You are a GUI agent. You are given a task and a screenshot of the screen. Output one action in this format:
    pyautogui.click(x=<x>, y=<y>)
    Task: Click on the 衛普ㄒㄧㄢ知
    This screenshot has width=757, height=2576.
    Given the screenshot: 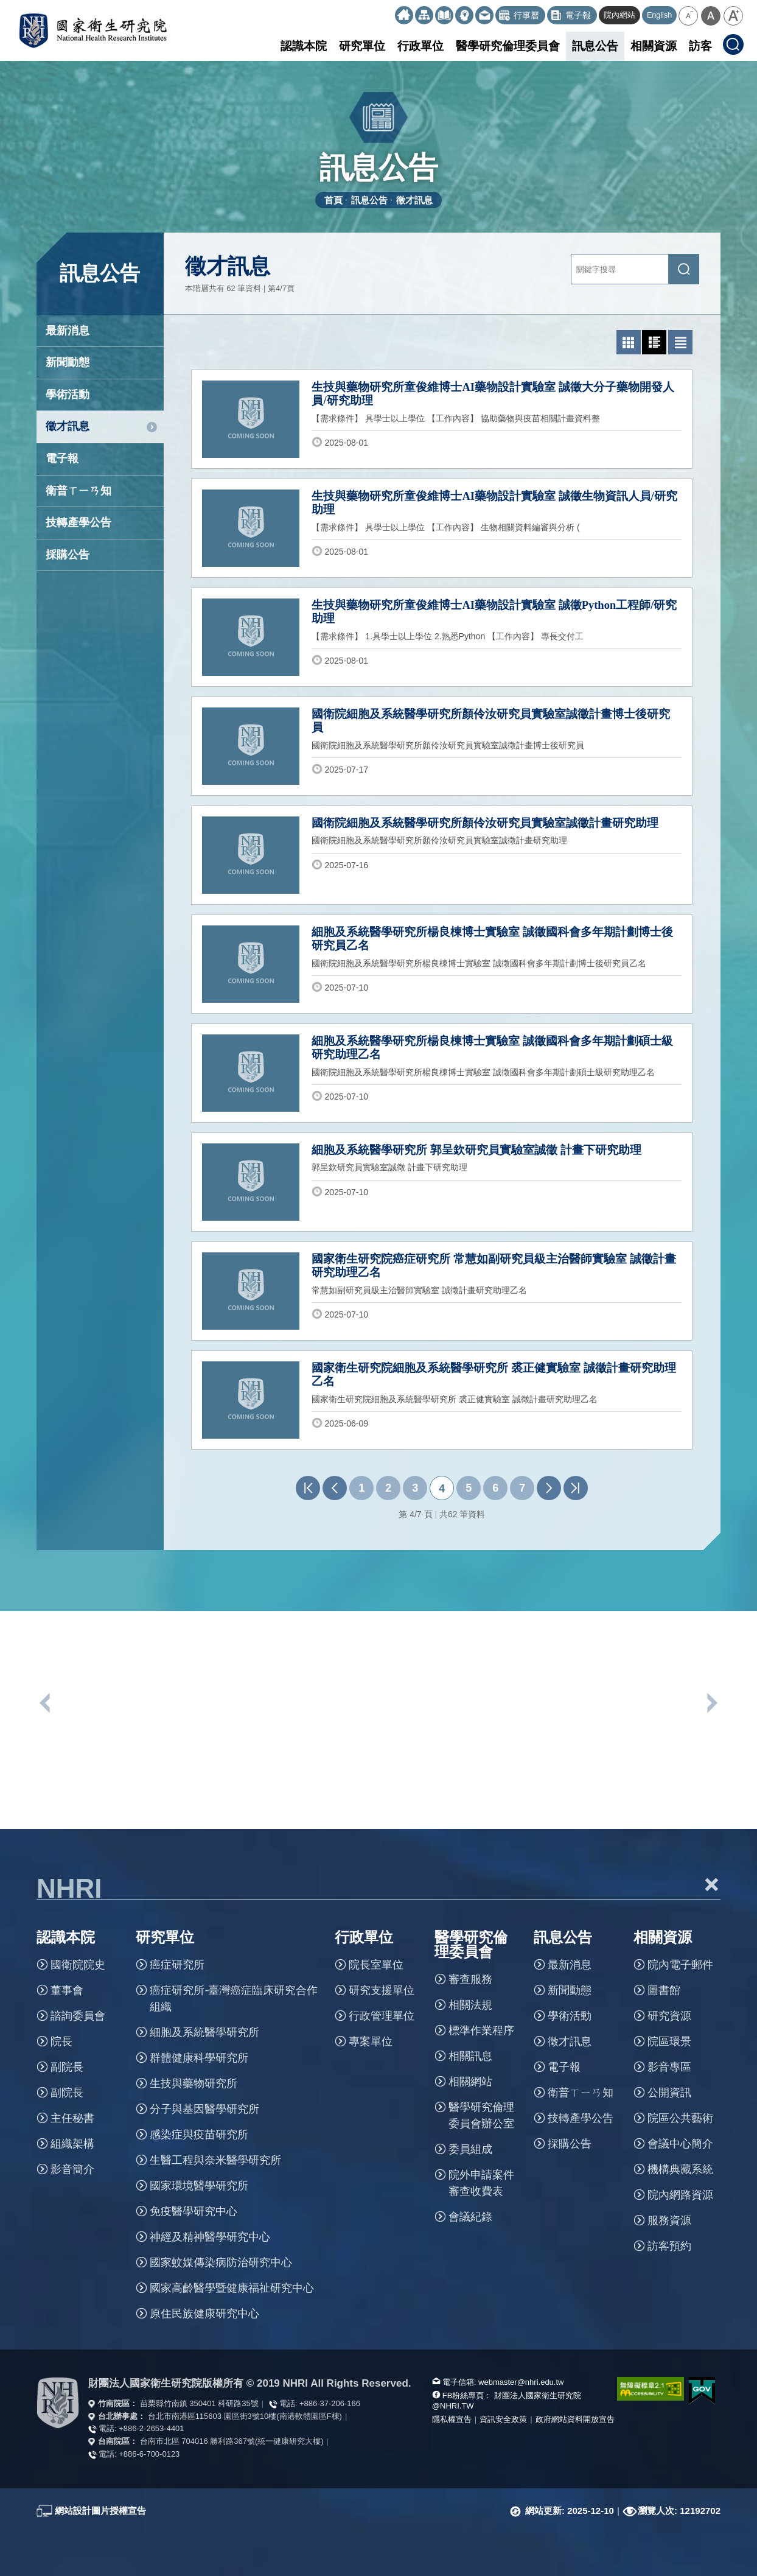 What is the action you would take?
    pyautogui.click(x=78, y=491)
    